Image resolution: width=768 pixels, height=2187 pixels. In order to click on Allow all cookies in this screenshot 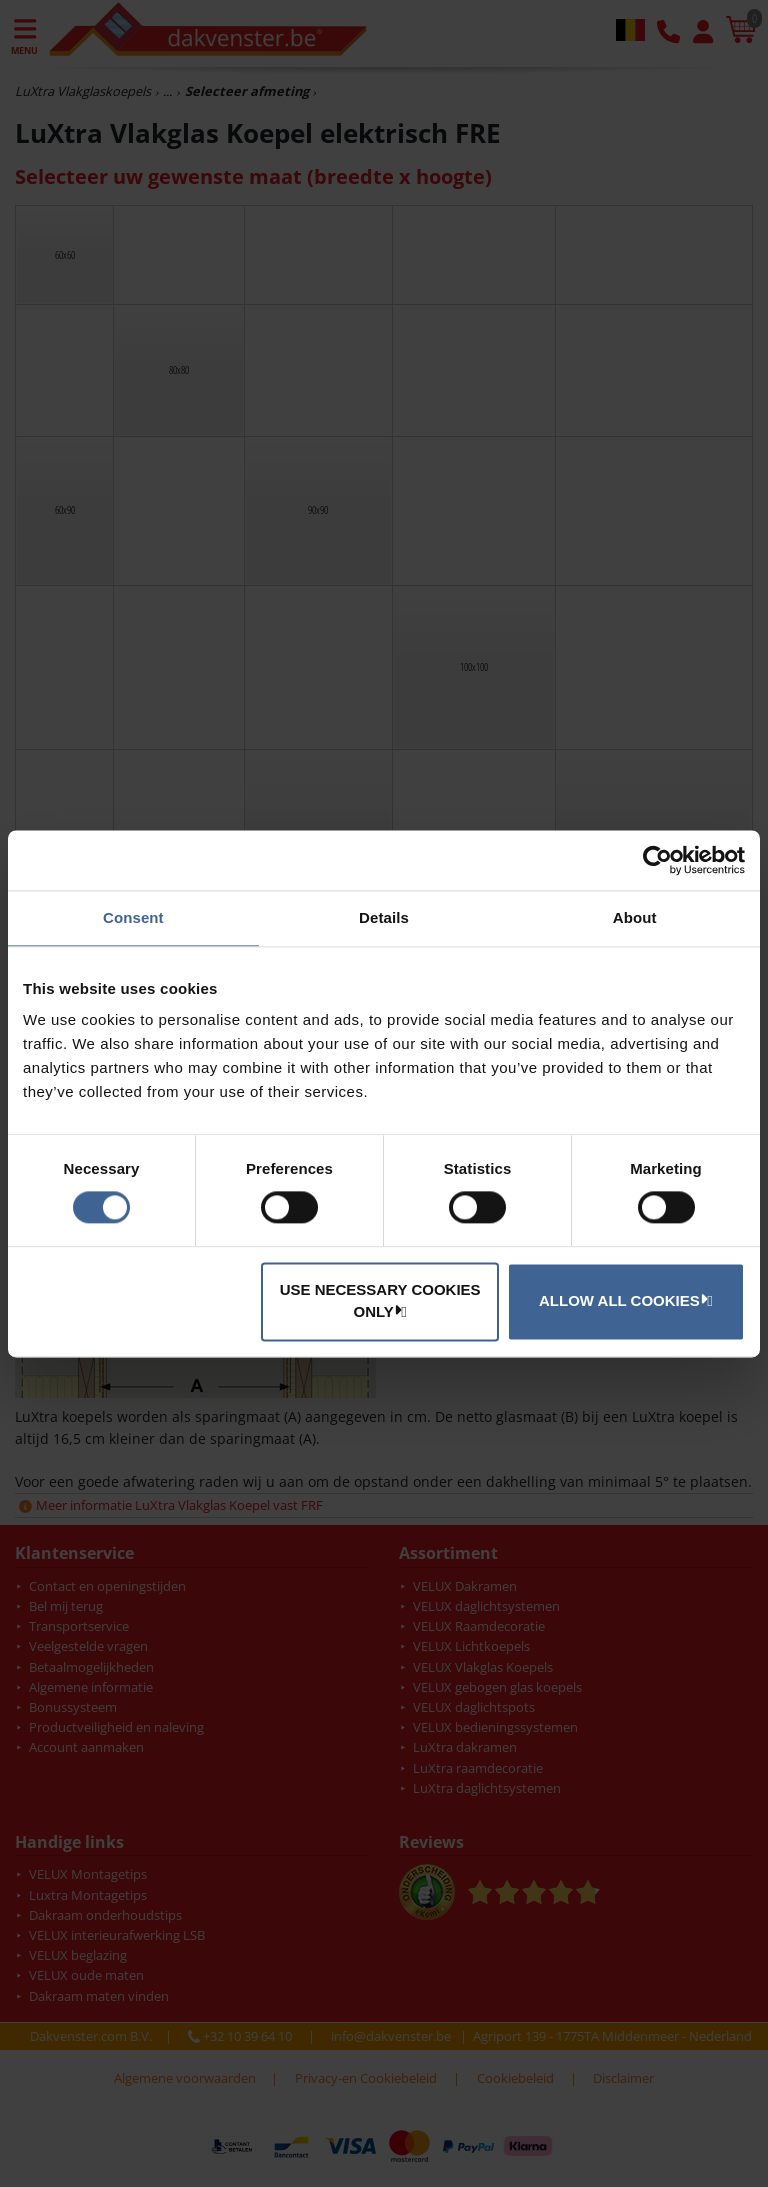, I will do `click(623, 1300)`.